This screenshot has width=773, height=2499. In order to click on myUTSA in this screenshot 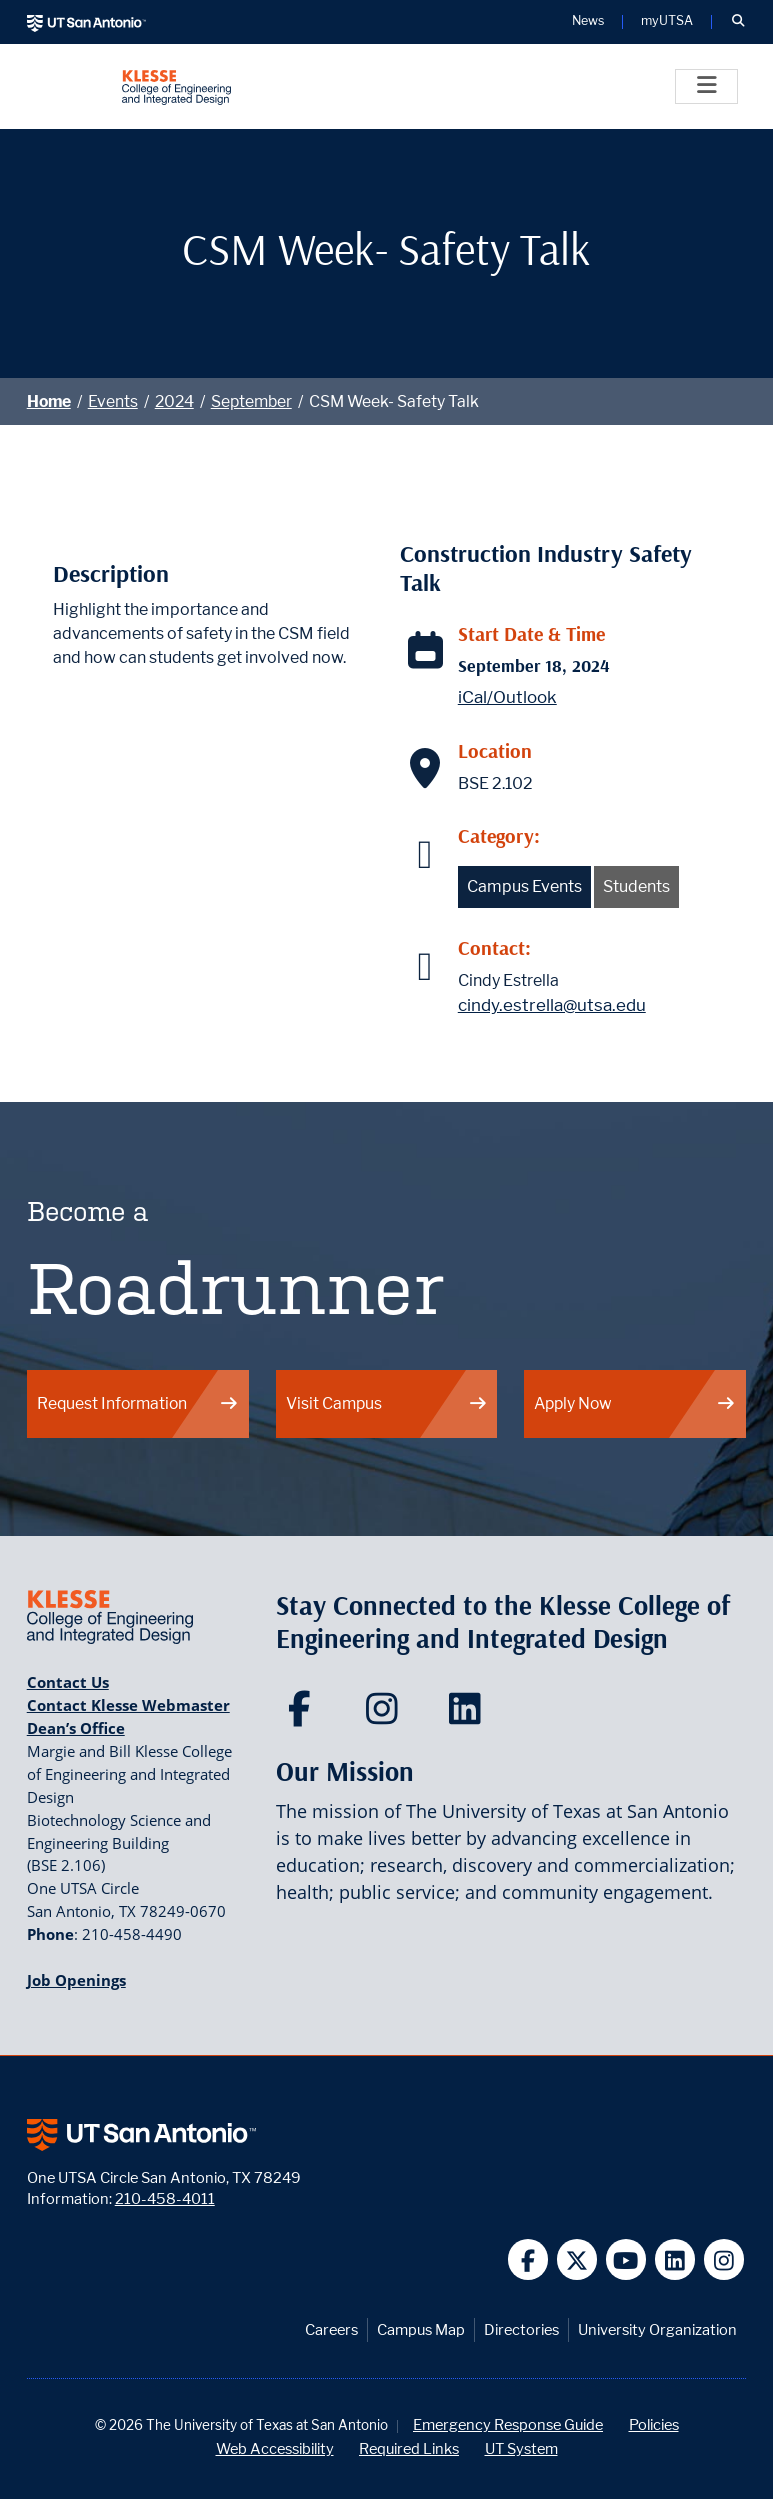, I will do `click(667, 21)`.